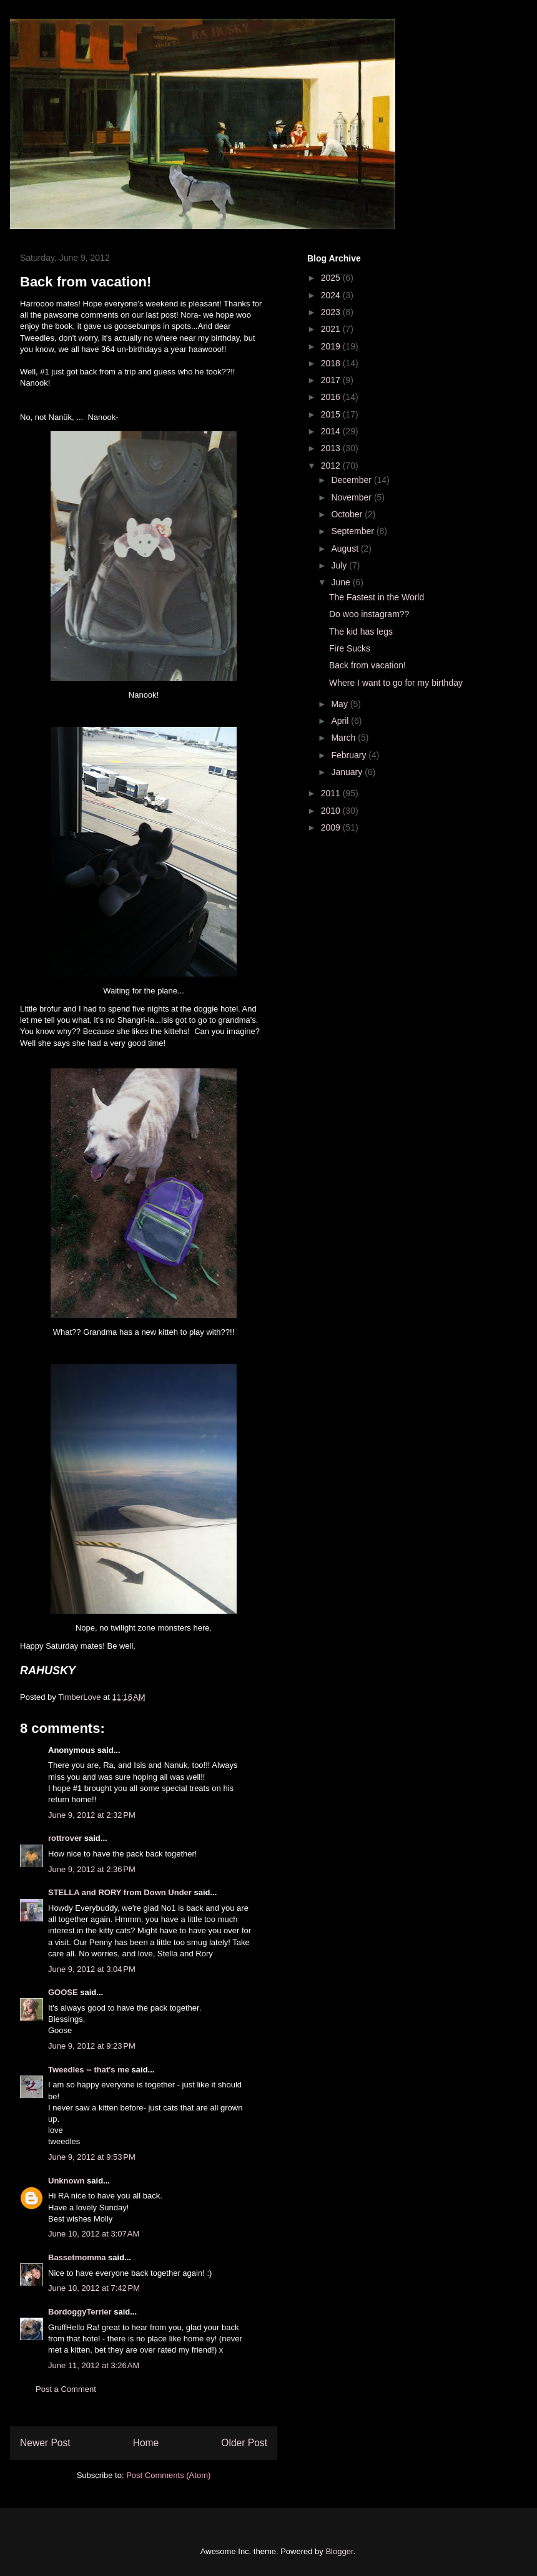 The image size is (537, 2576). I want to click on 2011, so click(332, 793).